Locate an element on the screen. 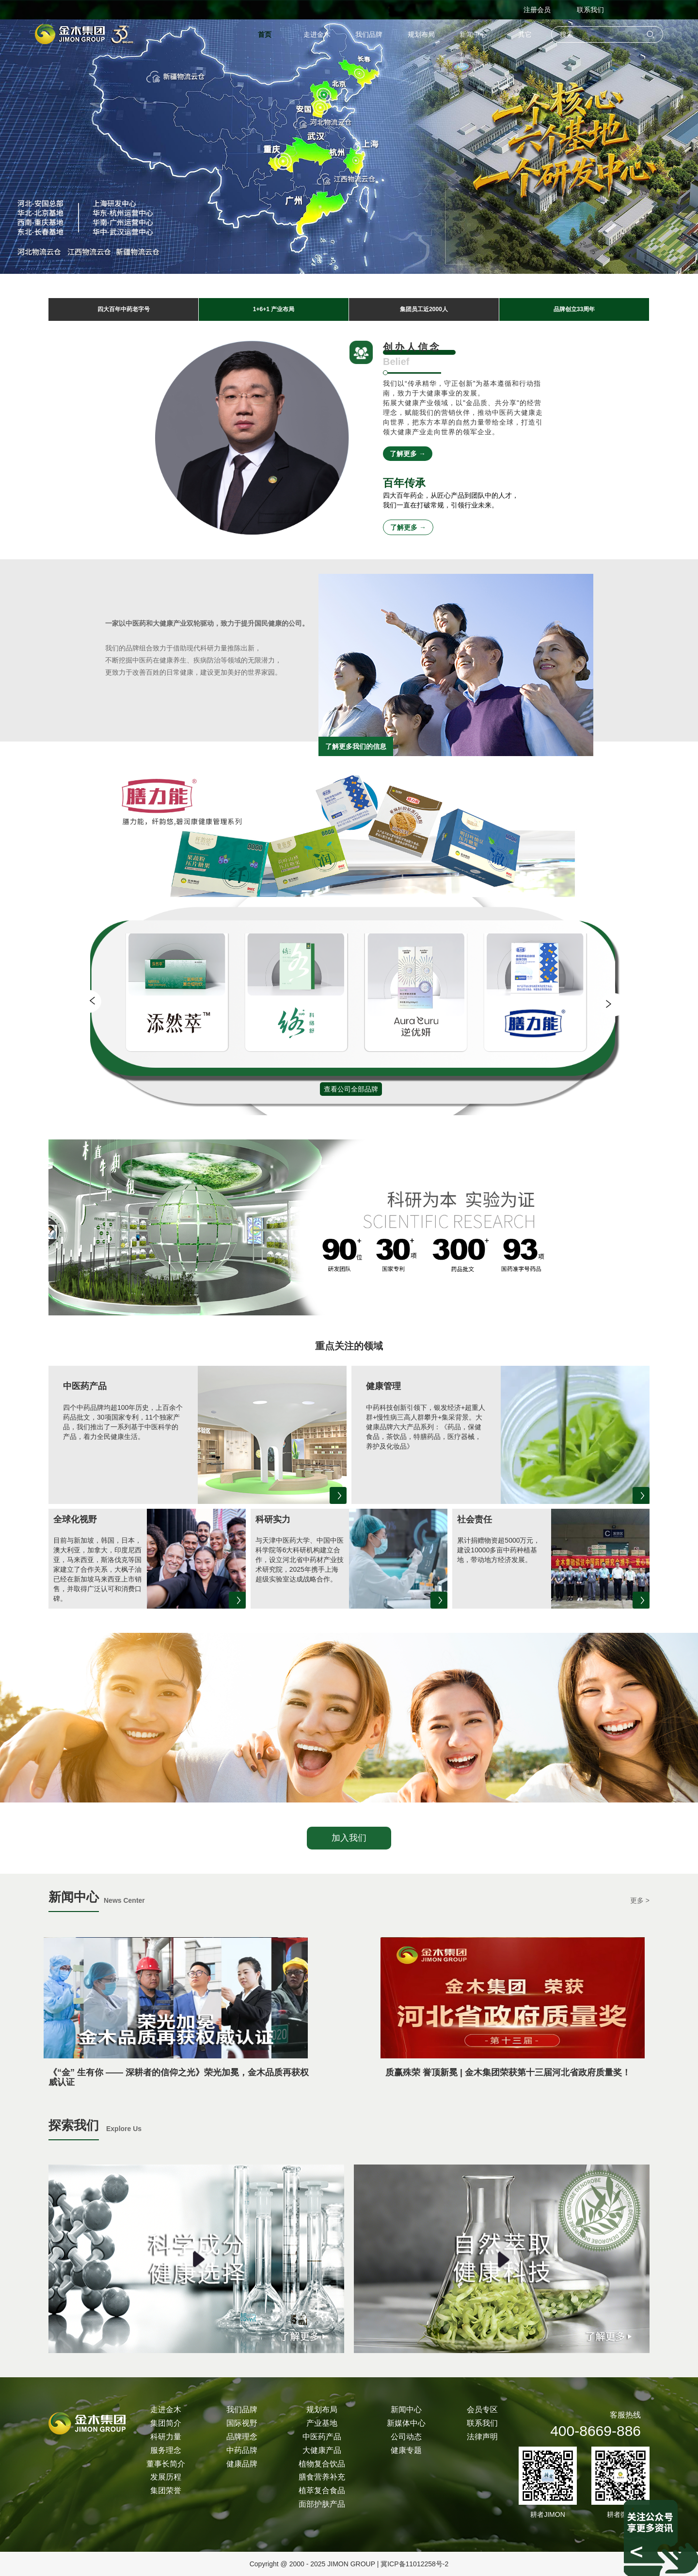 Image resolution: width=698 pixels, height=2576 pixels. 植萃复合食品 is located at coordinates (322, 2490).